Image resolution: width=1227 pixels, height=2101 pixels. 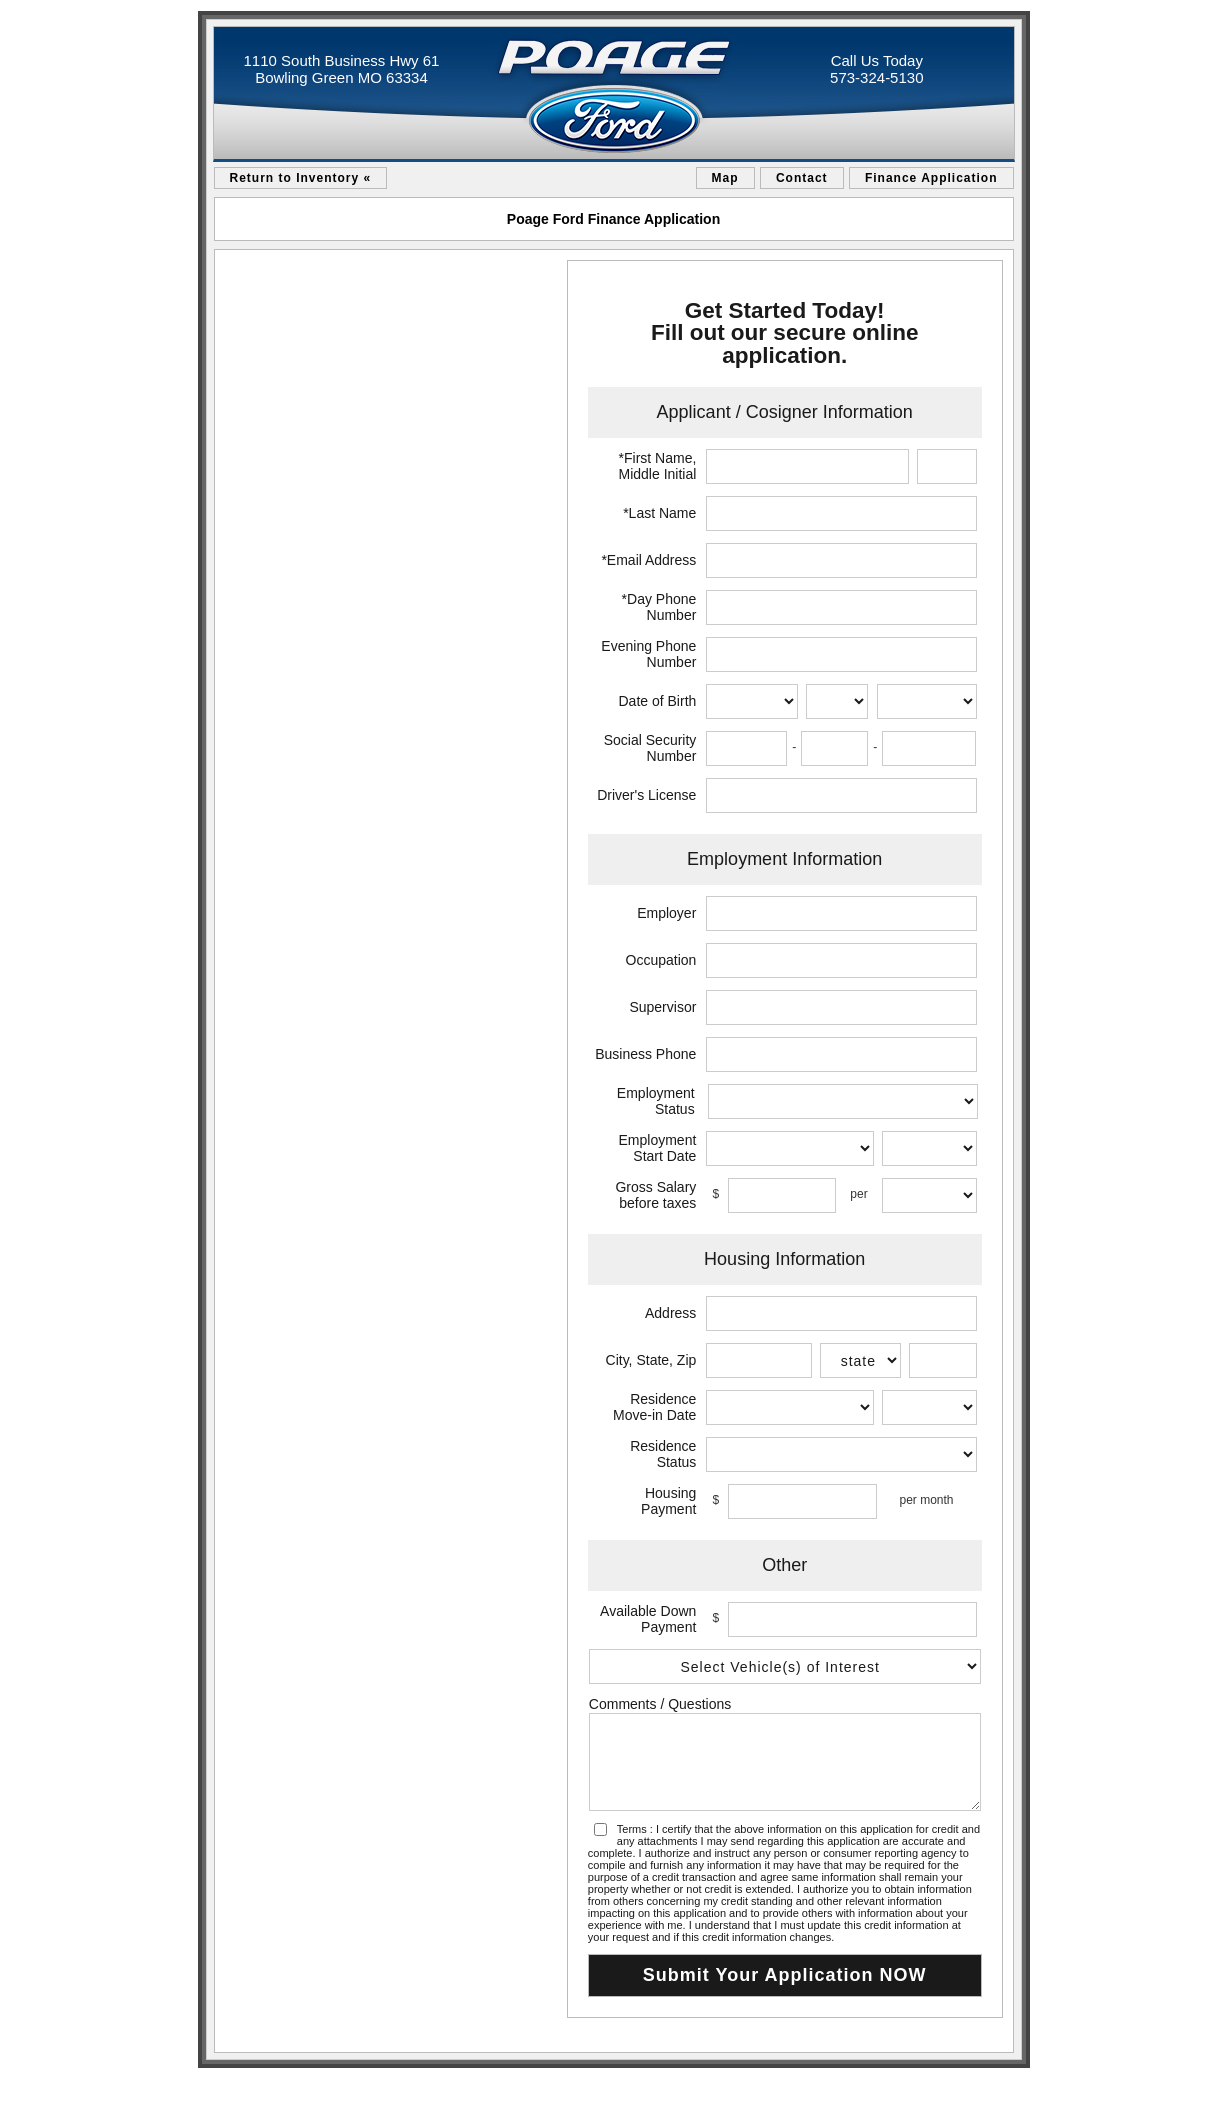 What do you see at coordinates (655, 1195) in the screenshot?
I see `Gross Salary before taxes` at bounding box center [655, 1195].